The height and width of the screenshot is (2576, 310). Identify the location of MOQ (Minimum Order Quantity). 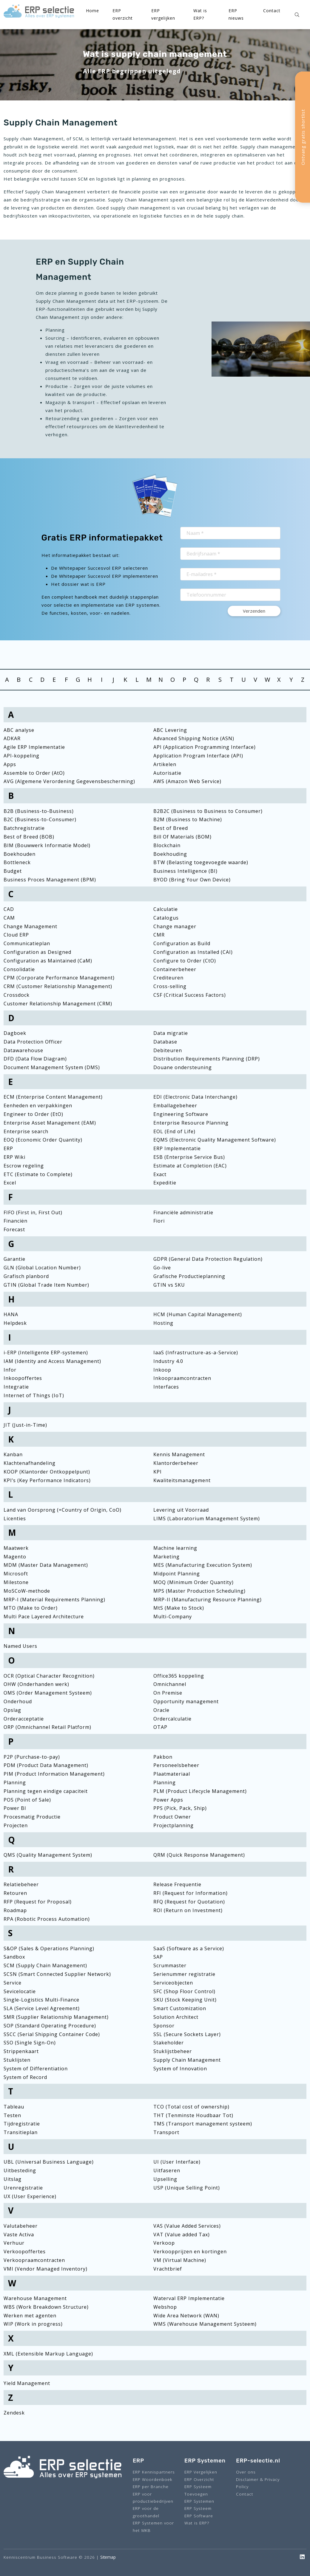
(193, 1582).